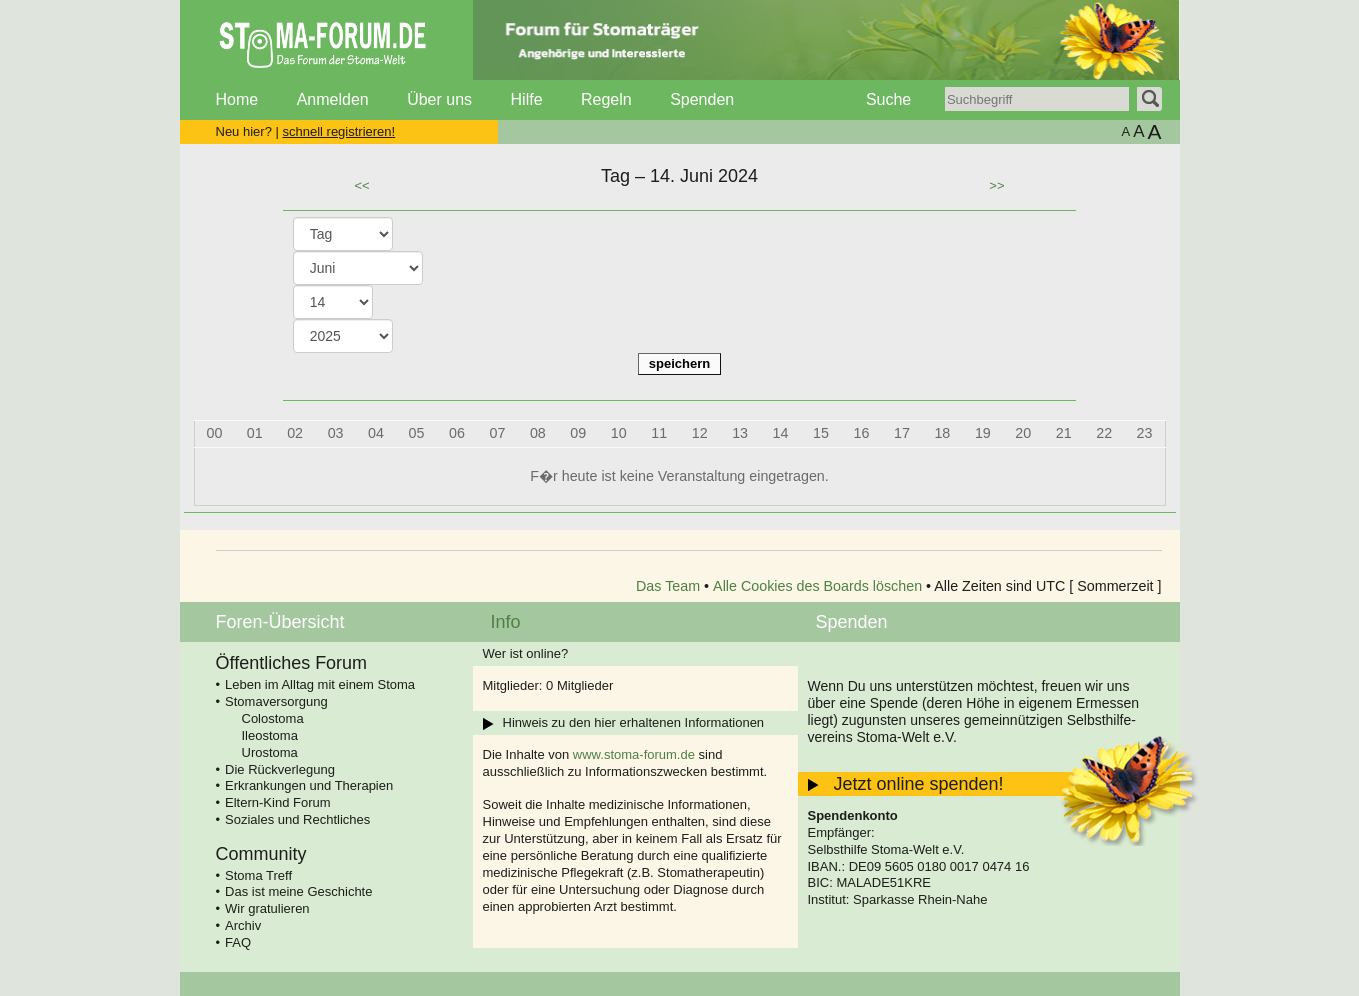 This screenshot has width=1359, height=996. I want to click on Hilfe, so click(527, 99).